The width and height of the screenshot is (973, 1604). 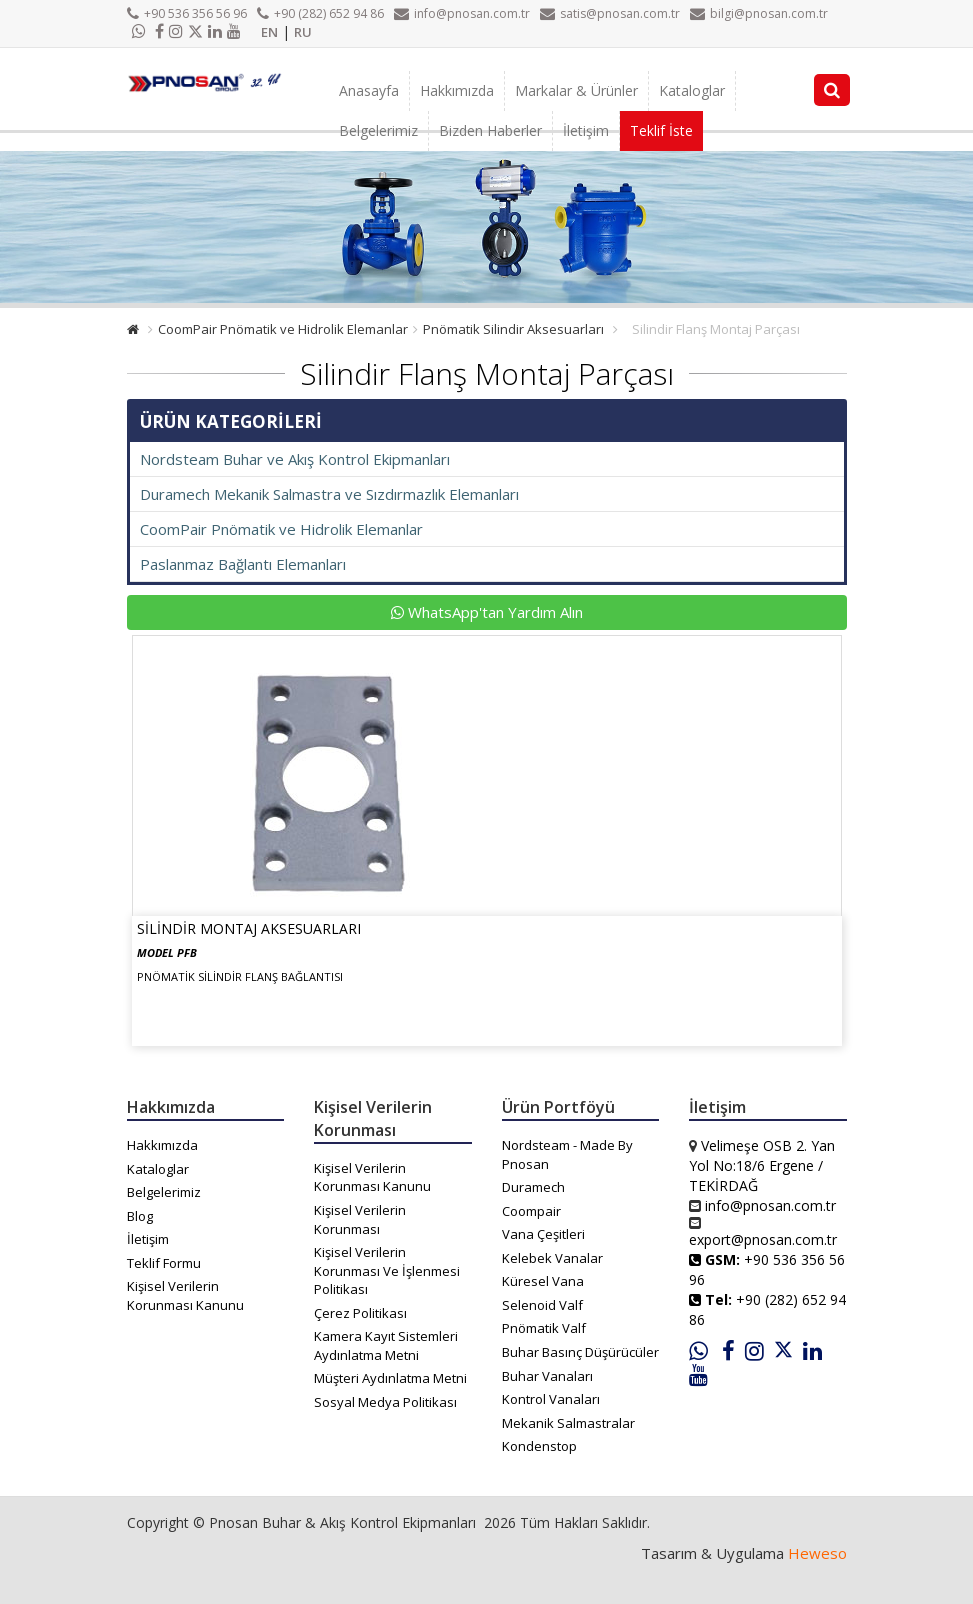 What do you see at coordinates (295, 459) in the screenshot?
I see `Nordsteam Buhar ve Akış Kontrol Ekipmanları` at bounding box center [295, 459].